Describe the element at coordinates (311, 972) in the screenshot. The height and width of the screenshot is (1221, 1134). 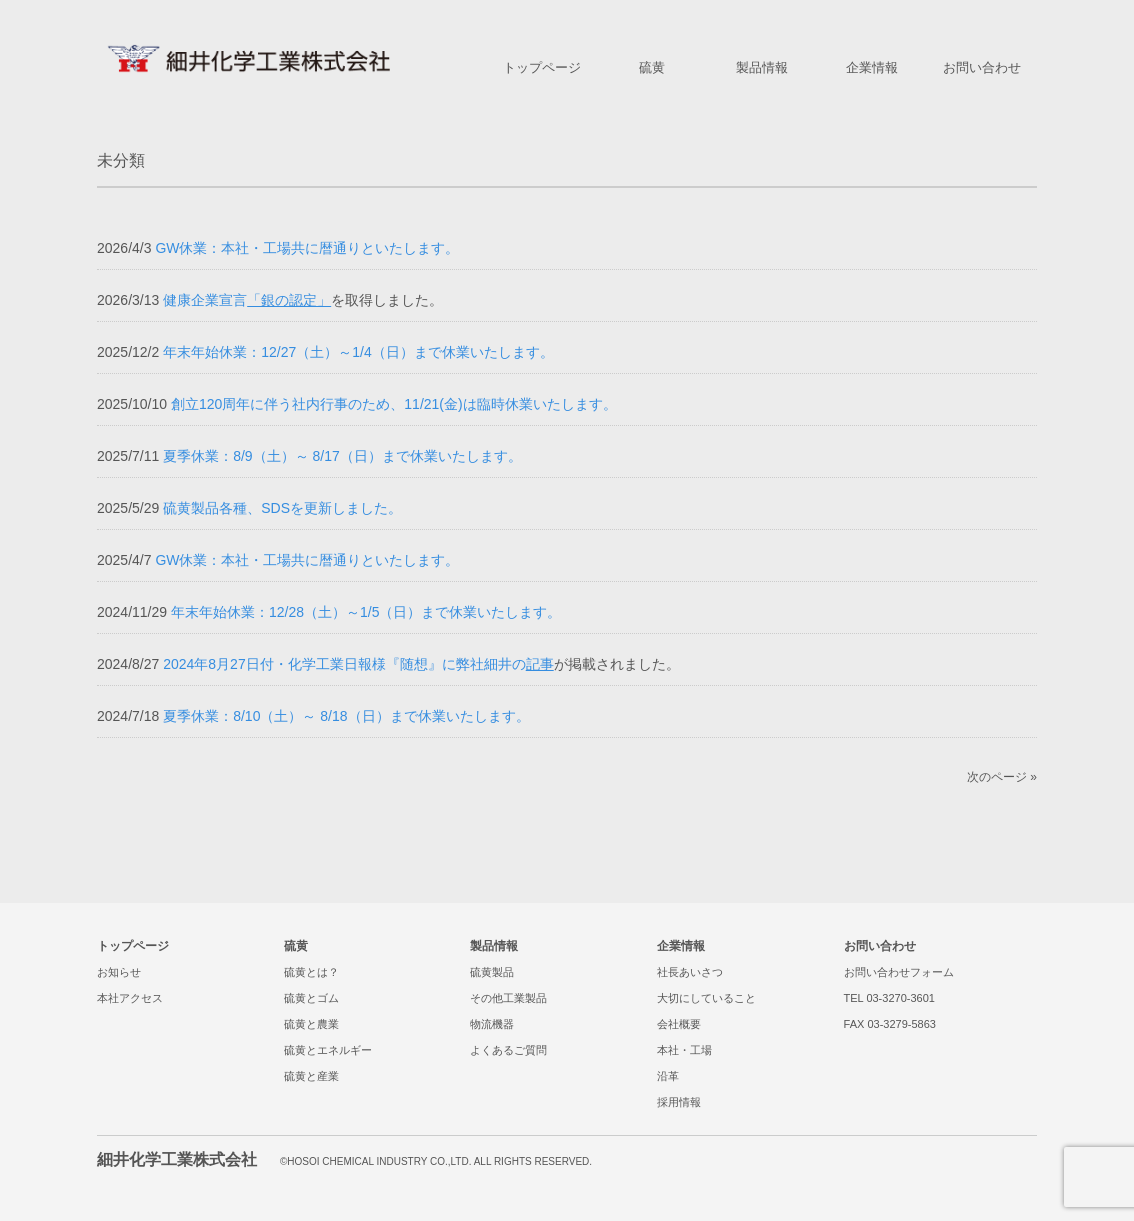
I see `硫黄とは？` at that location.